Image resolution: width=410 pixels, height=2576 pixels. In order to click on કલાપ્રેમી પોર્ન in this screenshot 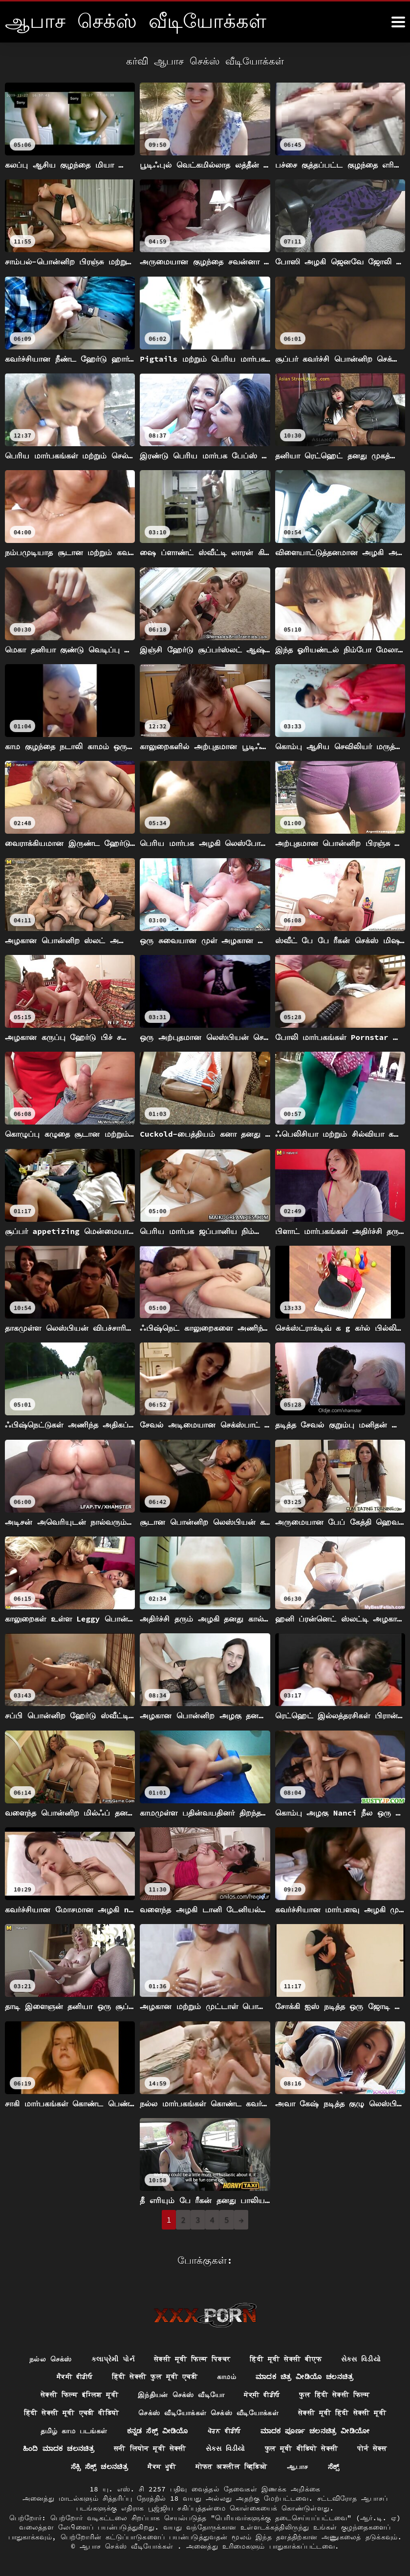, I will do `click(112, 2358)`.